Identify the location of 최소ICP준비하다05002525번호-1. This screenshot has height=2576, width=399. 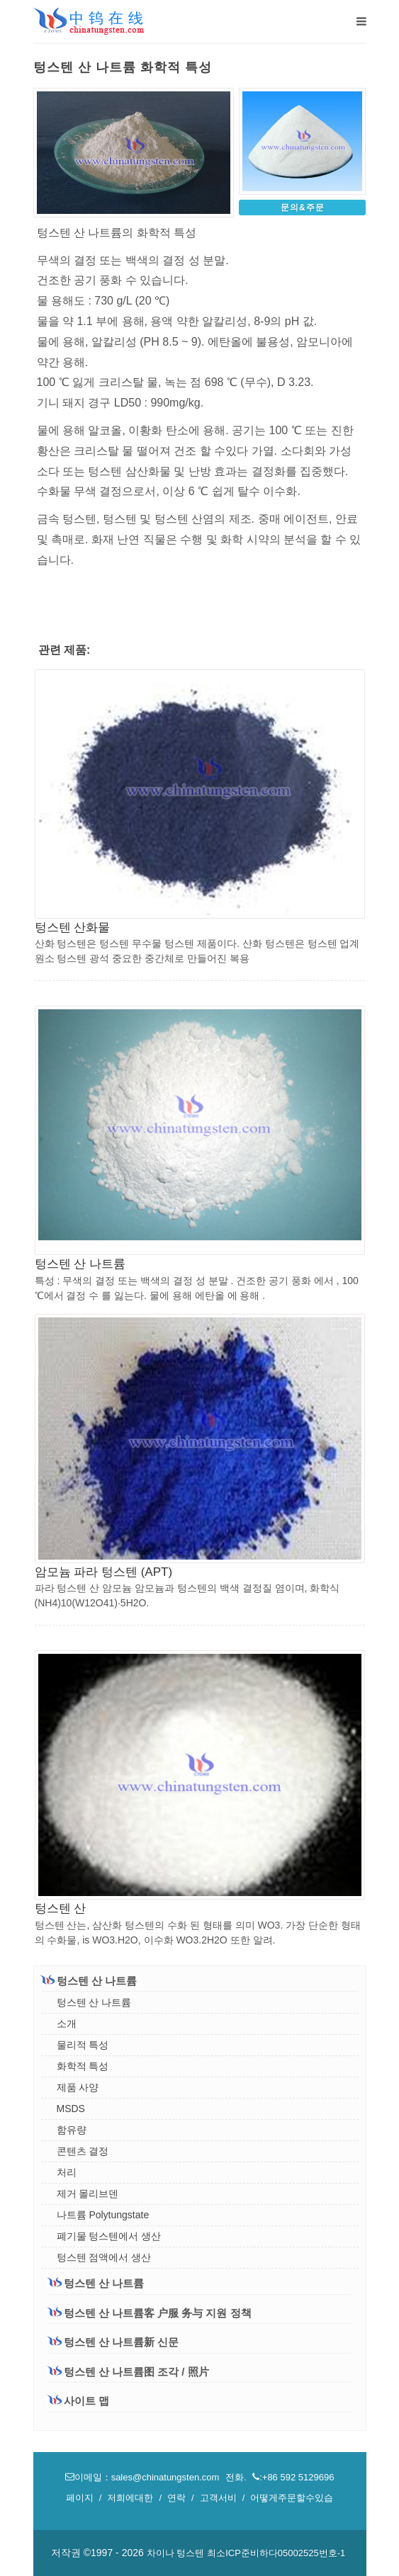
(276, 2553).